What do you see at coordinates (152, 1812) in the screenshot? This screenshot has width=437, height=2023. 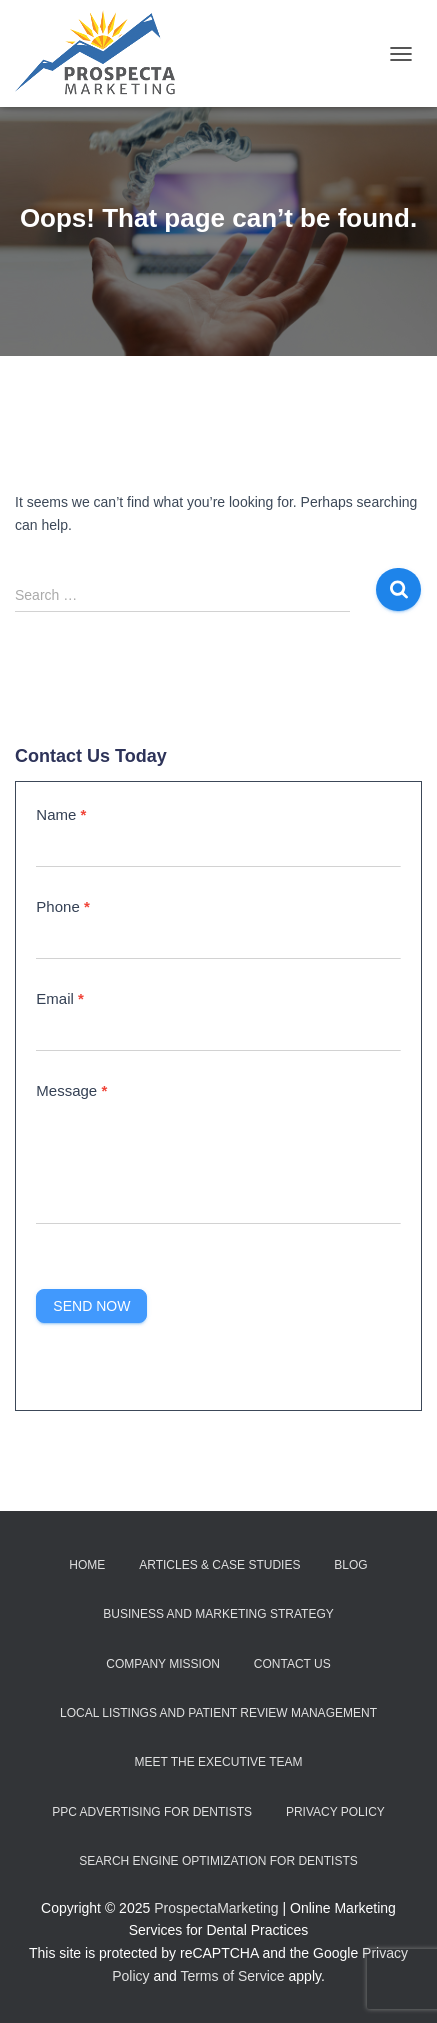 I see `PPC Advertising for Dentists` at bounding box center [152, 1812].